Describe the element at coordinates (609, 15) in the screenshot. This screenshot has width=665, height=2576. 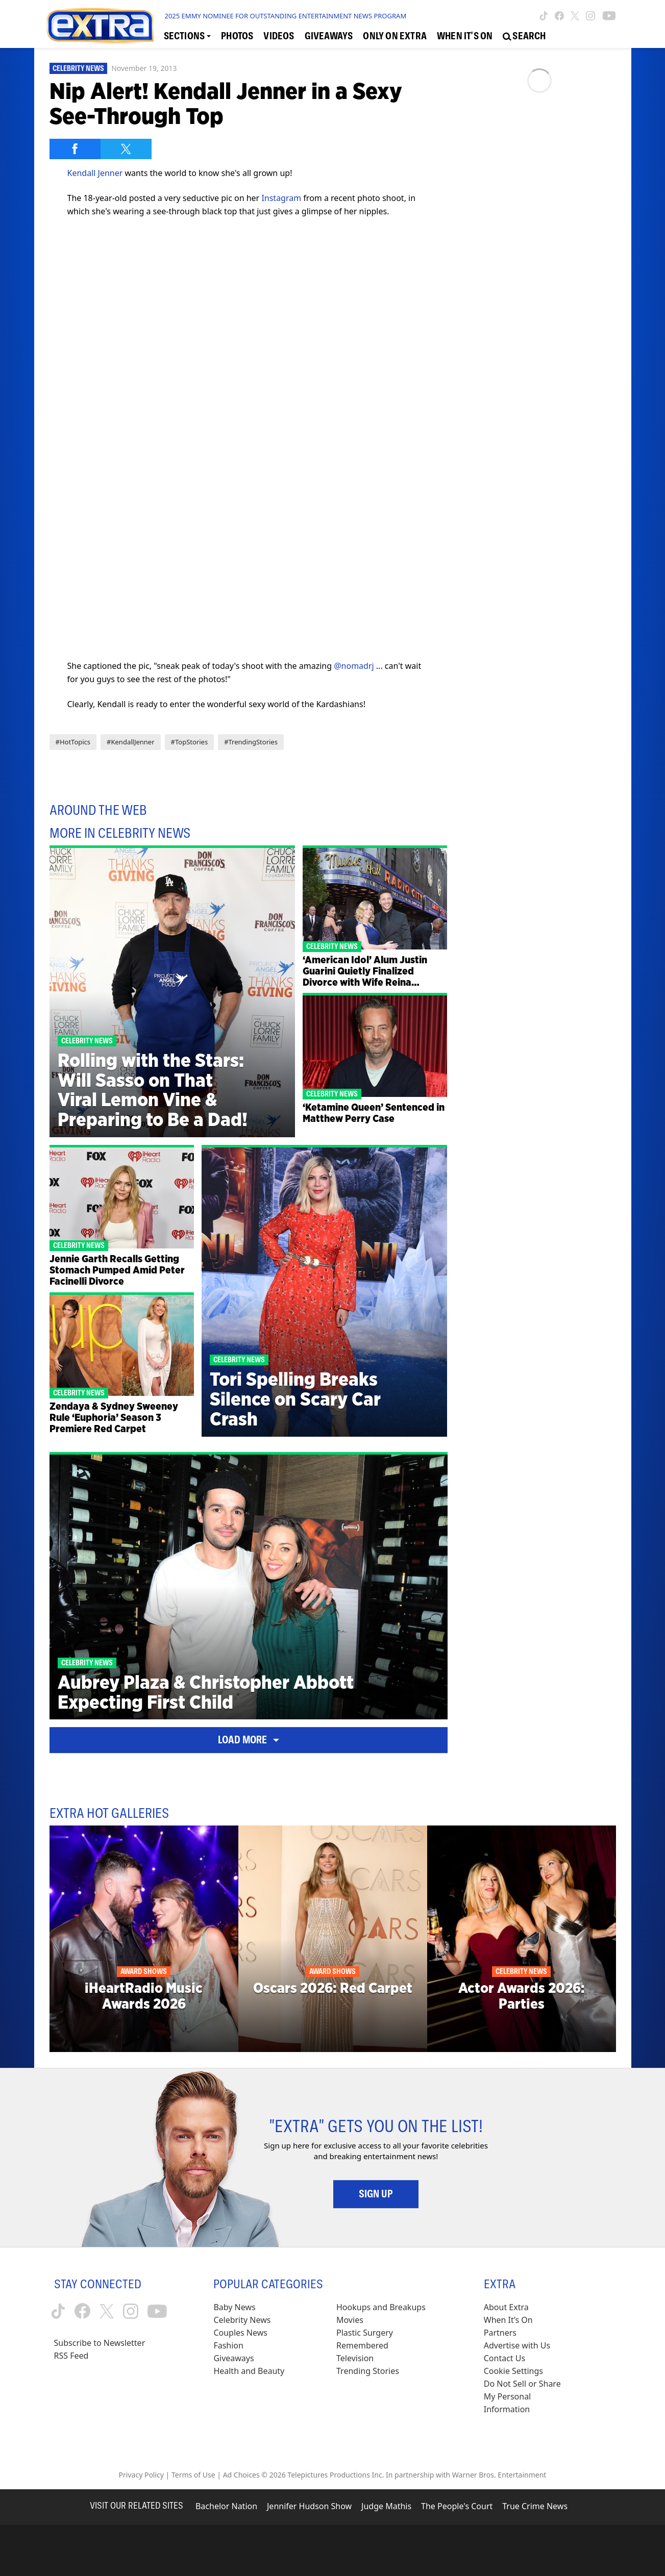
I see `[Extra TV youtube (opens in a new window)]` at that location.